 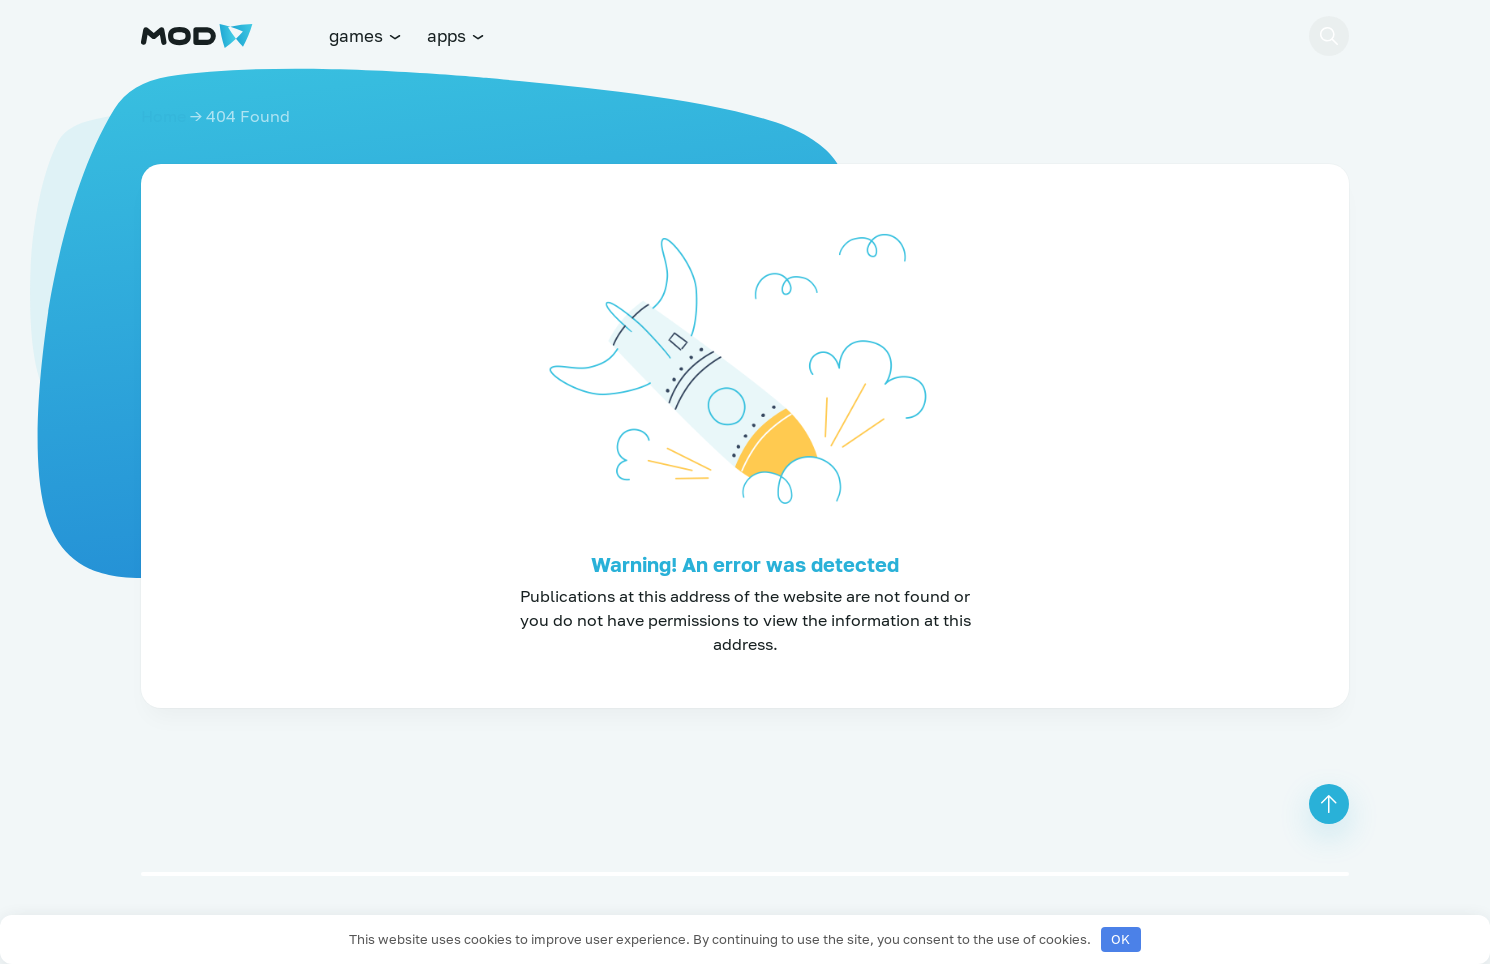 What do you see at coordinates (456, 35) in the screenshot?
I see `apps` at bounding box center [456, 35].